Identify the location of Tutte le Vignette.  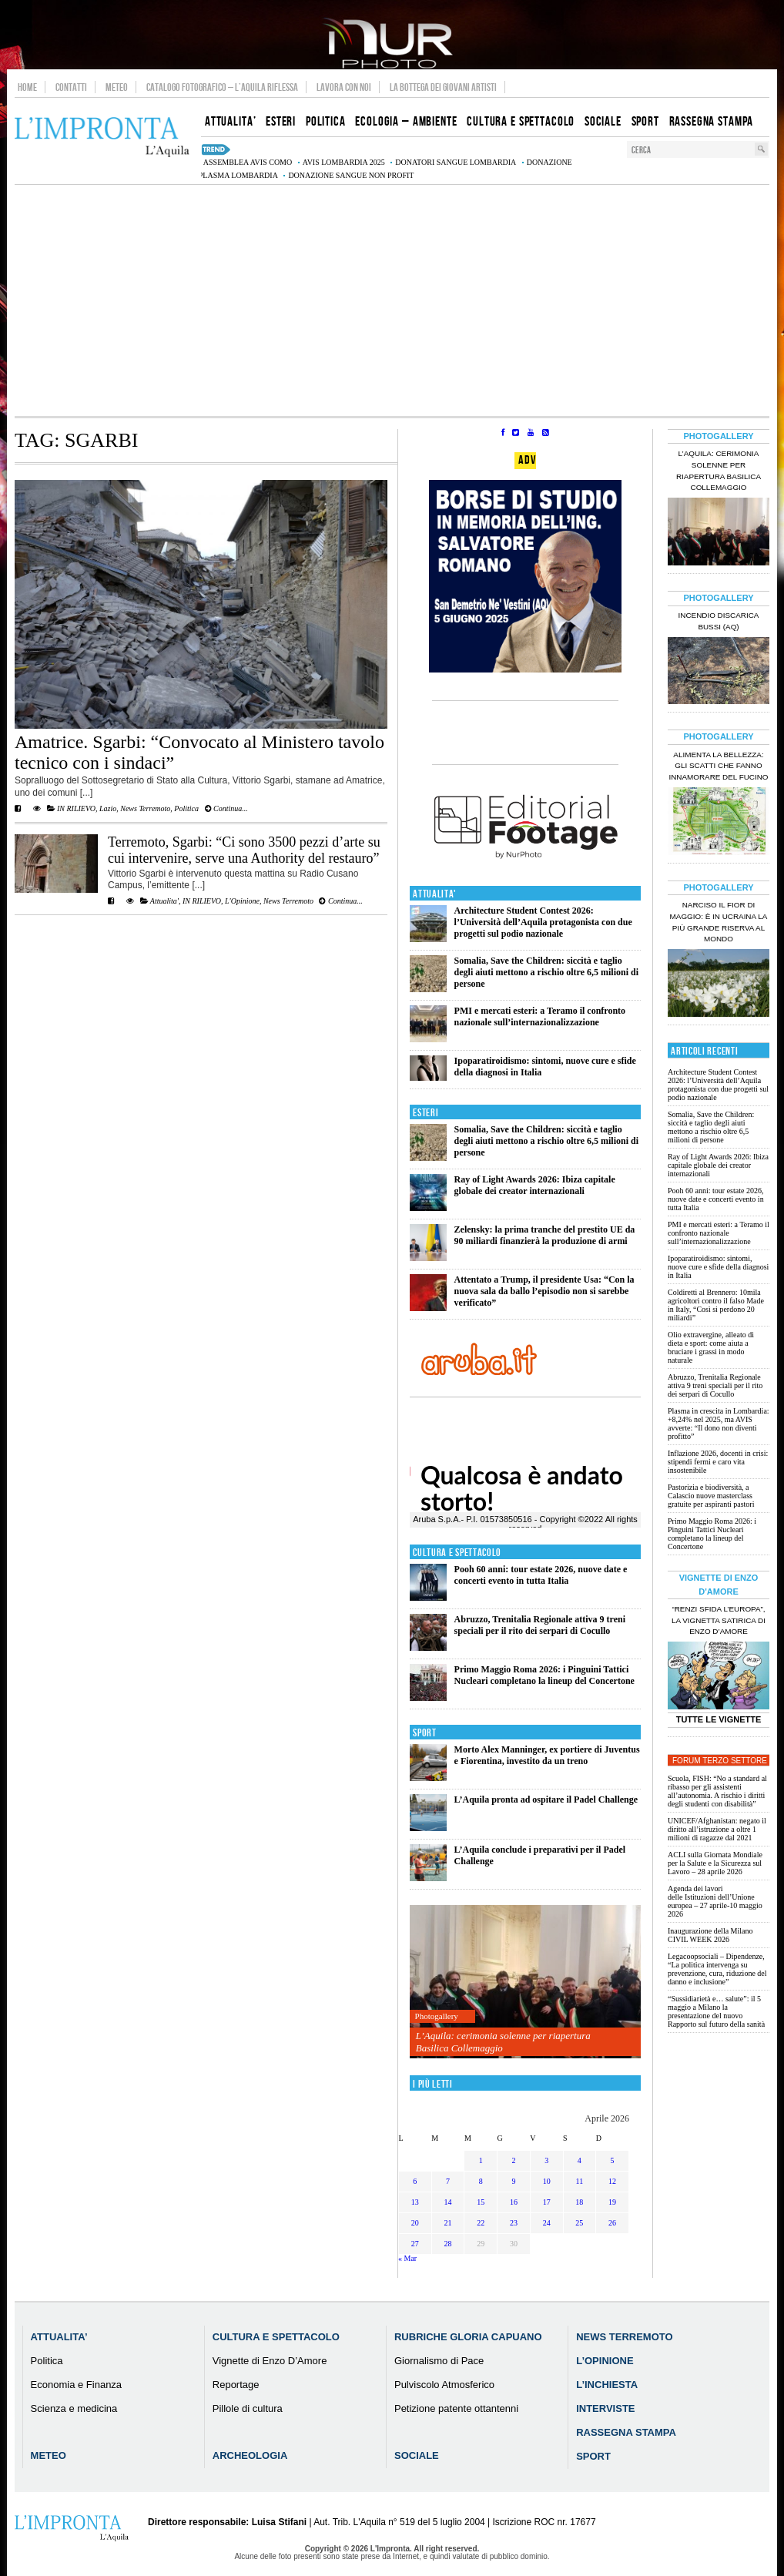
(719, 1719).